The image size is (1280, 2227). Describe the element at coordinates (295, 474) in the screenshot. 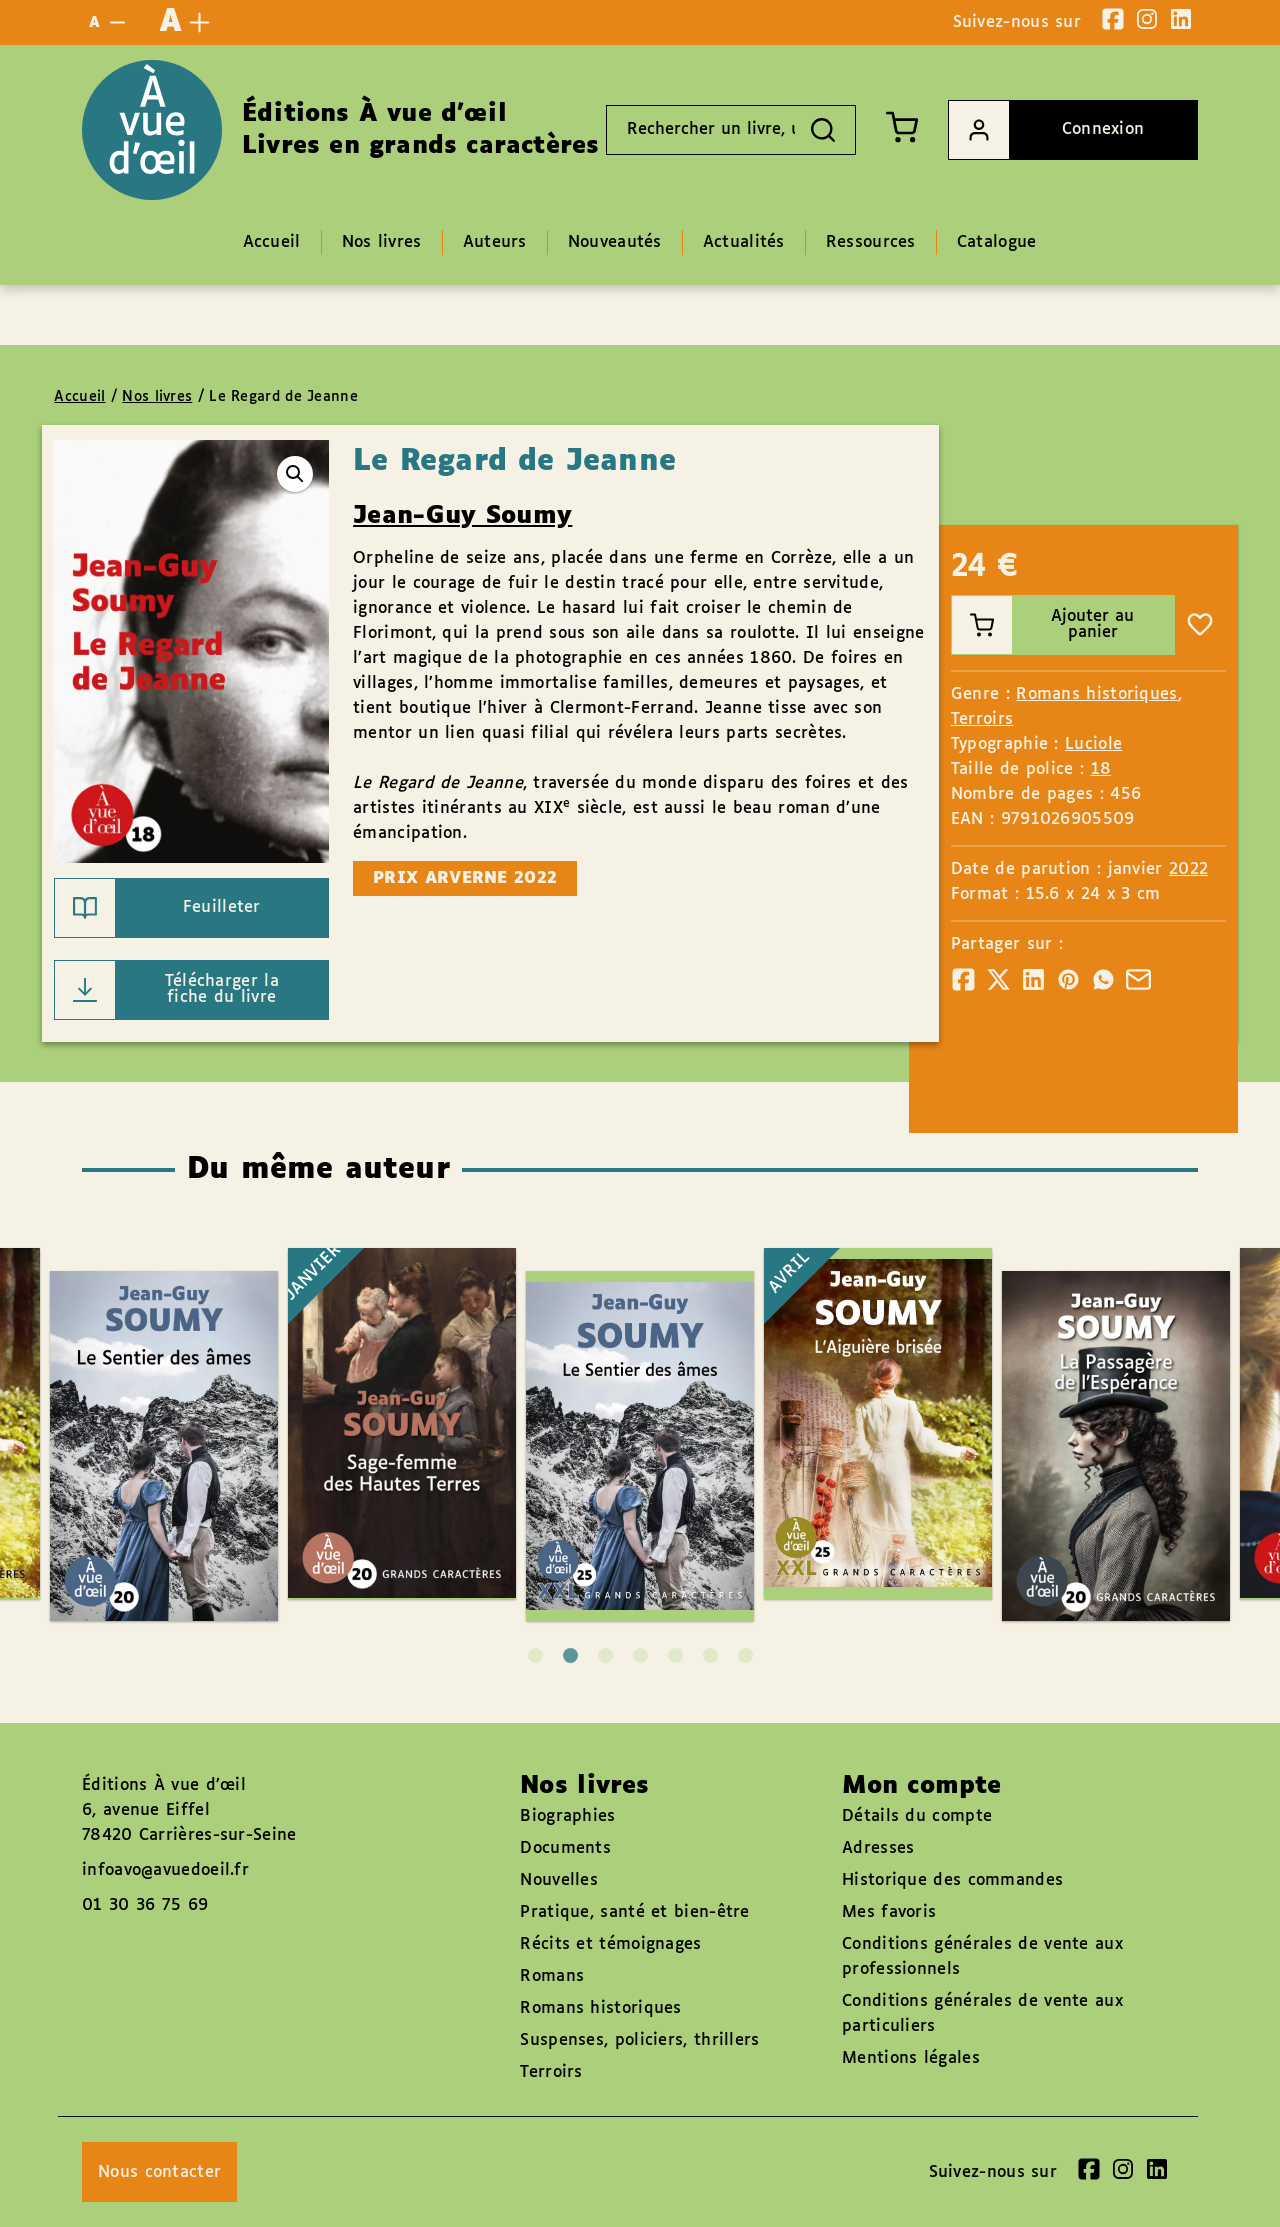

I see `[button]` at that location.